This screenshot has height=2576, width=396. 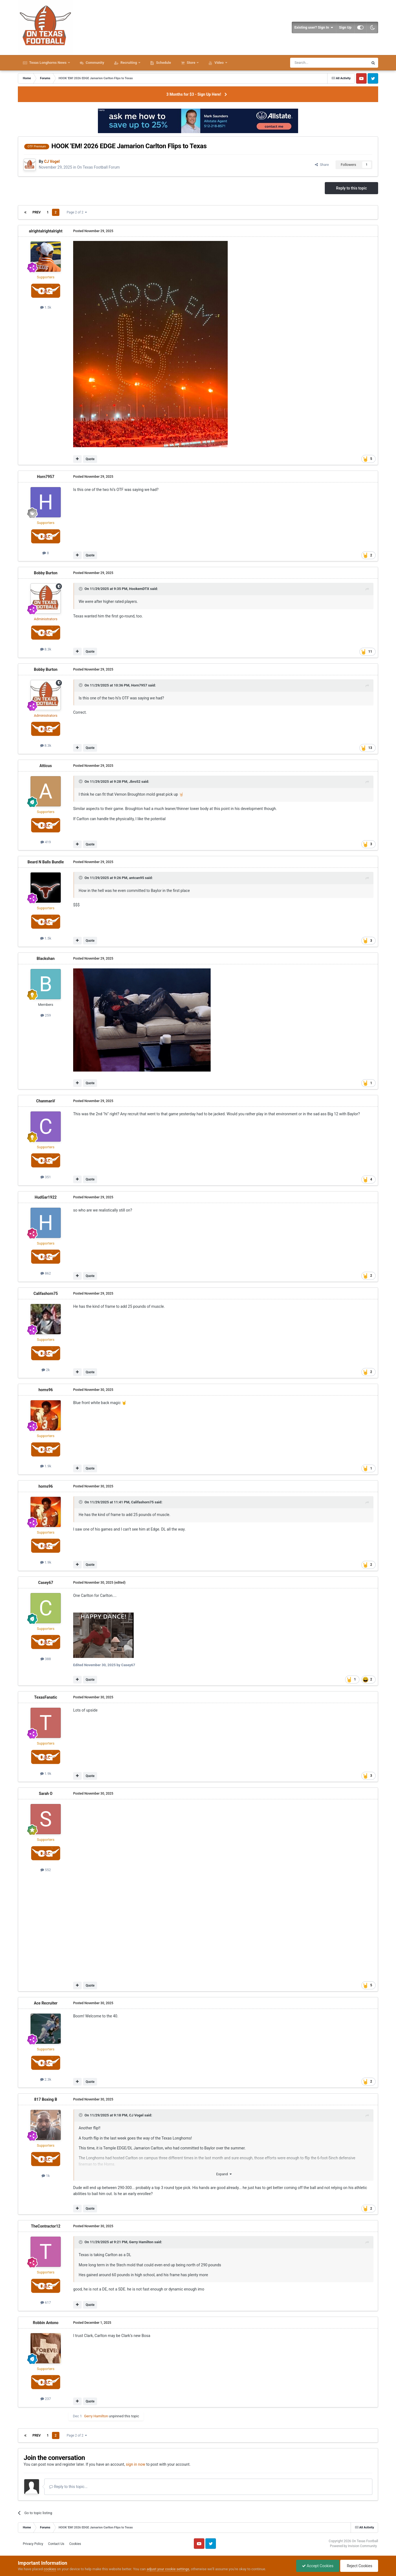 What do you see at coordinates (141, 2242) in the screenshot?
I see `Gerry Hamilton` at bounding box center [141, 2242].